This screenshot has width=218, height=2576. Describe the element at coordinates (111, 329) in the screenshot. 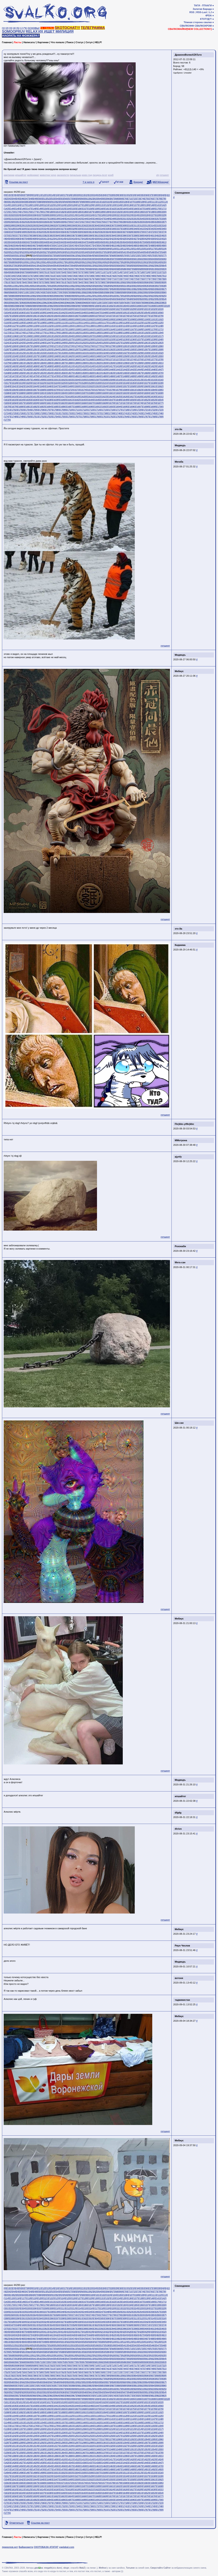

I see `[1164]` at that location.